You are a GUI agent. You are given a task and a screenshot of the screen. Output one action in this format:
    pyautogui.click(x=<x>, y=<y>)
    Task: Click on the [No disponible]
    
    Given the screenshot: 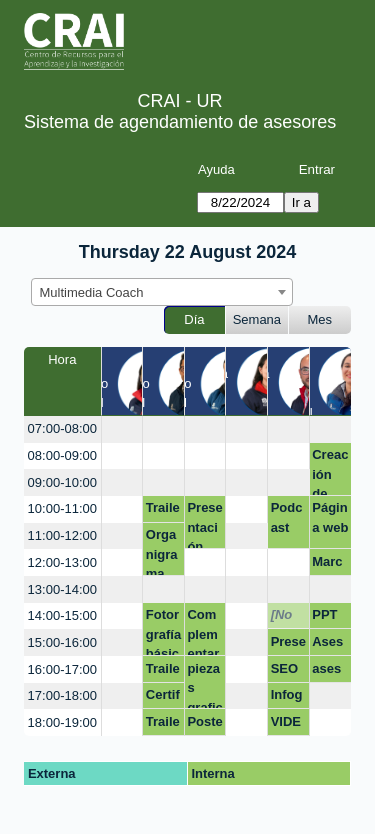 What is the action you would take?
    pyautogui.click(x=288, y=618)
    